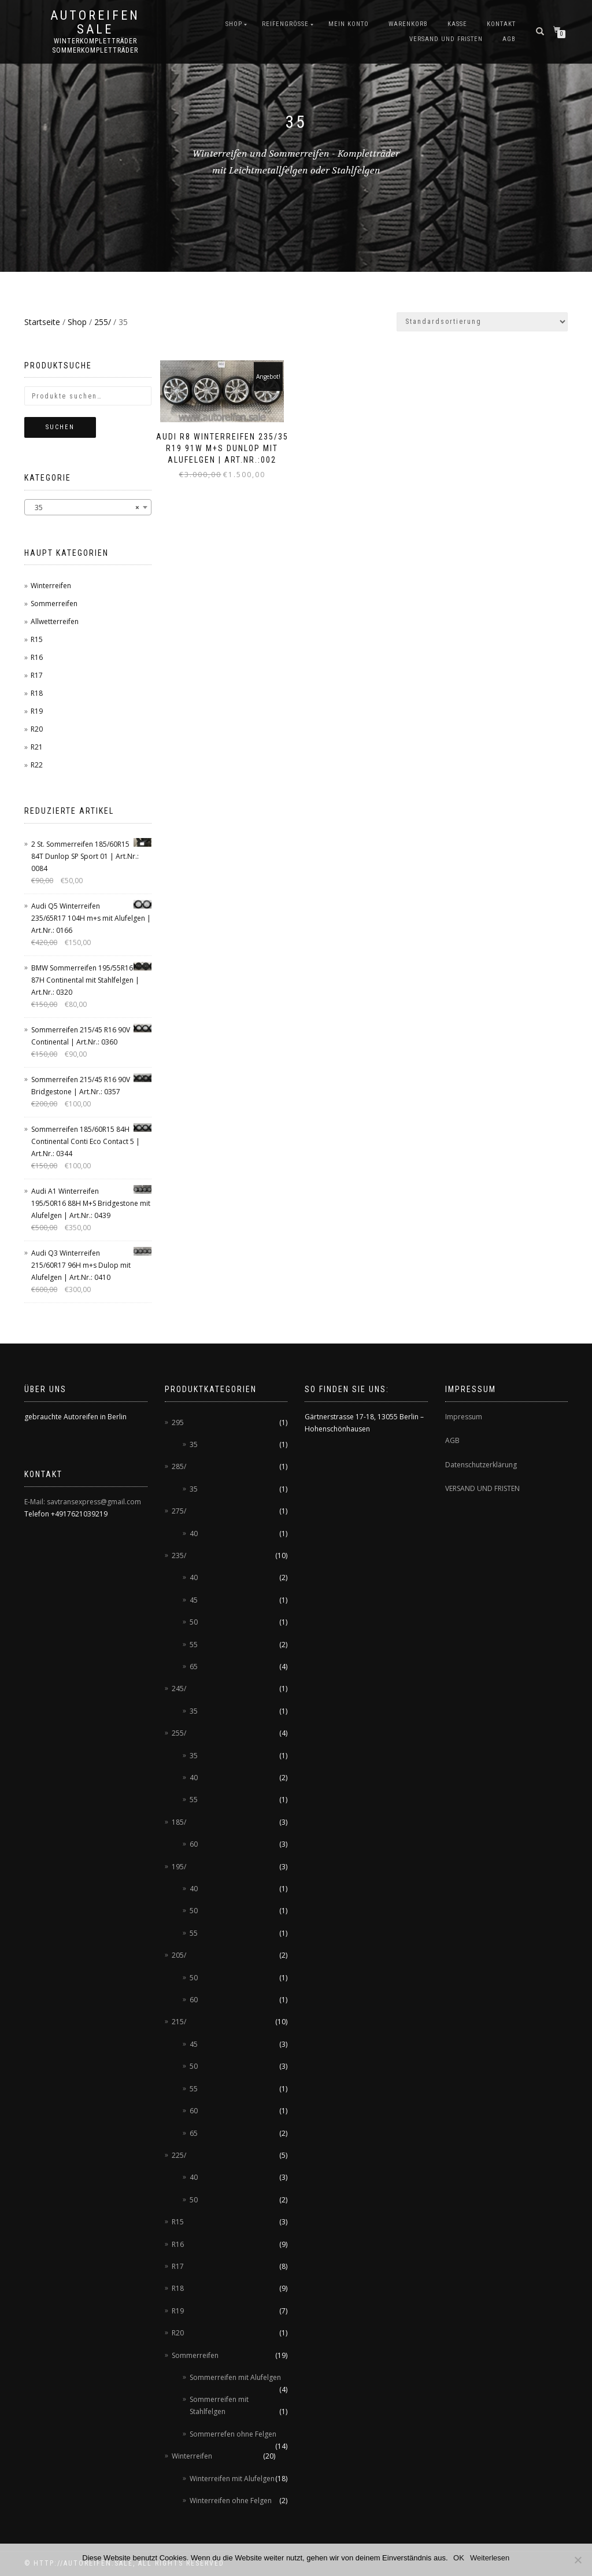 The width and height of the screenshot is (592, 2576). I want to click on 40, so click(194, 1533).